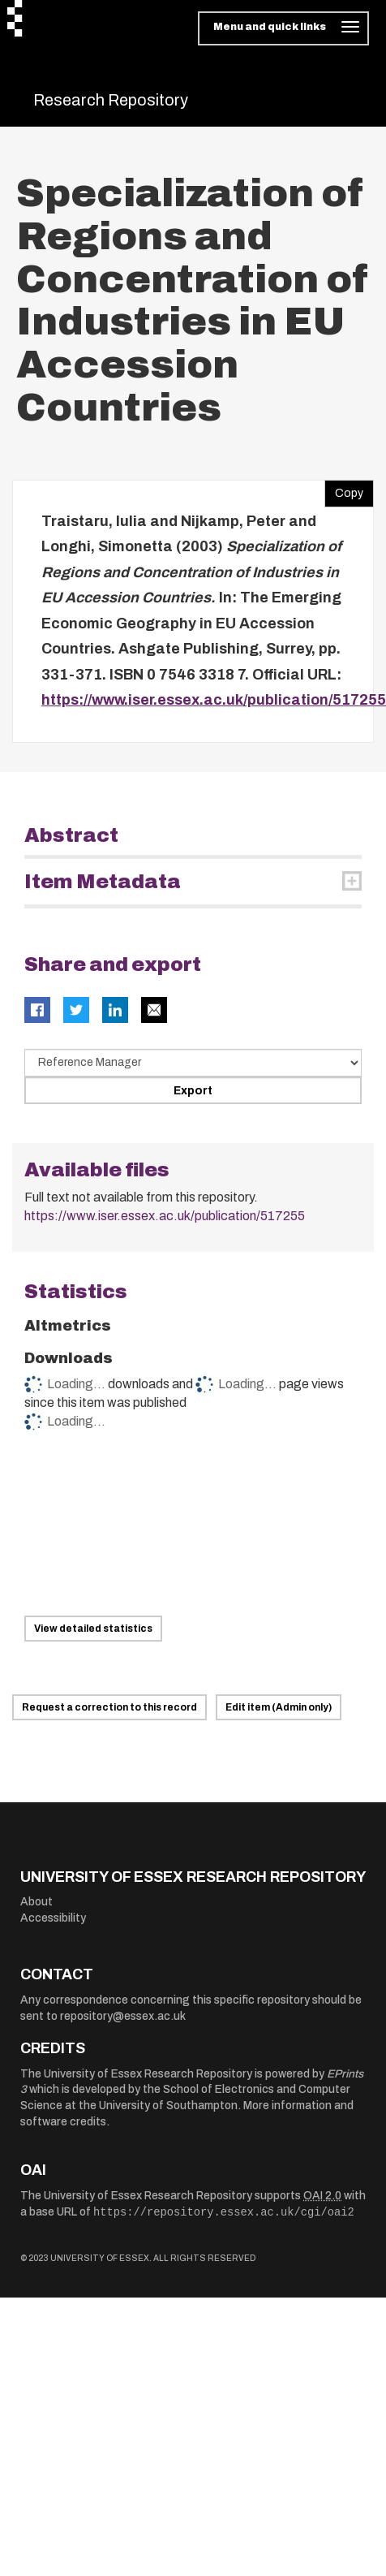  Describe the element at coordinates (102, 881) in the screenshot. I see `Item Metadata` at that location.